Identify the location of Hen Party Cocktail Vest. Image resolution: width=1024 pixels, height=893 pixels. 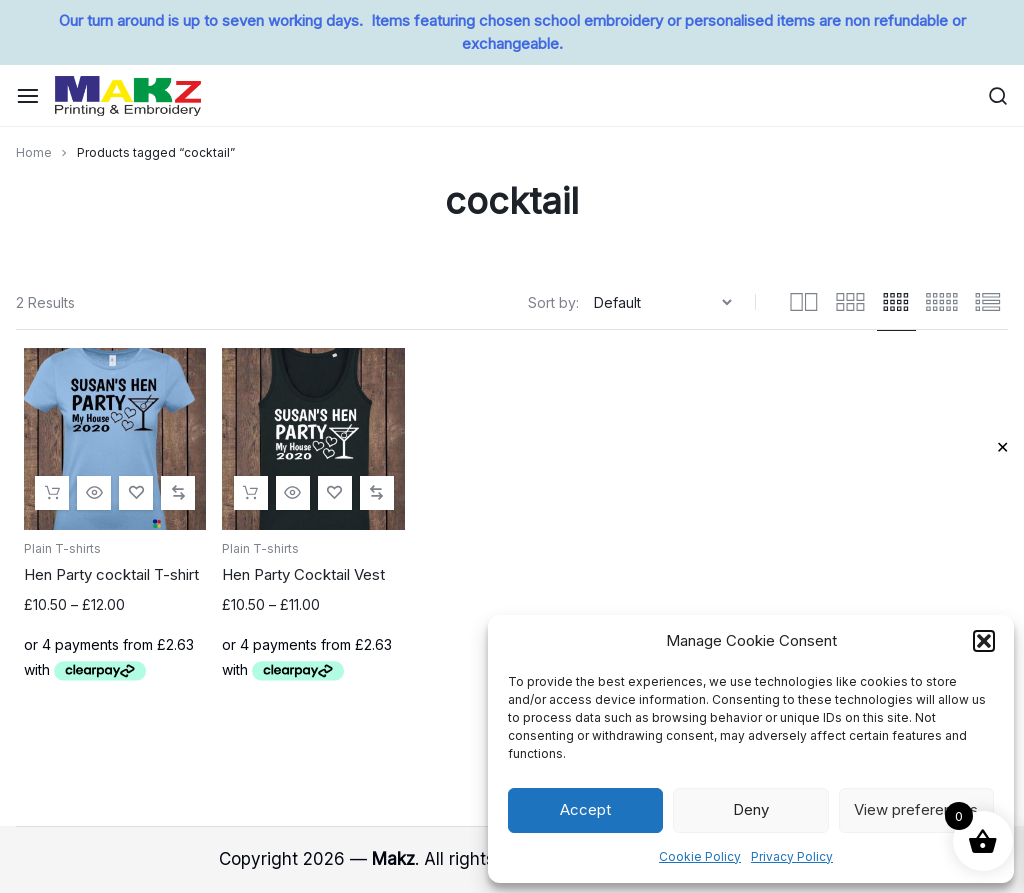
(303, 574).